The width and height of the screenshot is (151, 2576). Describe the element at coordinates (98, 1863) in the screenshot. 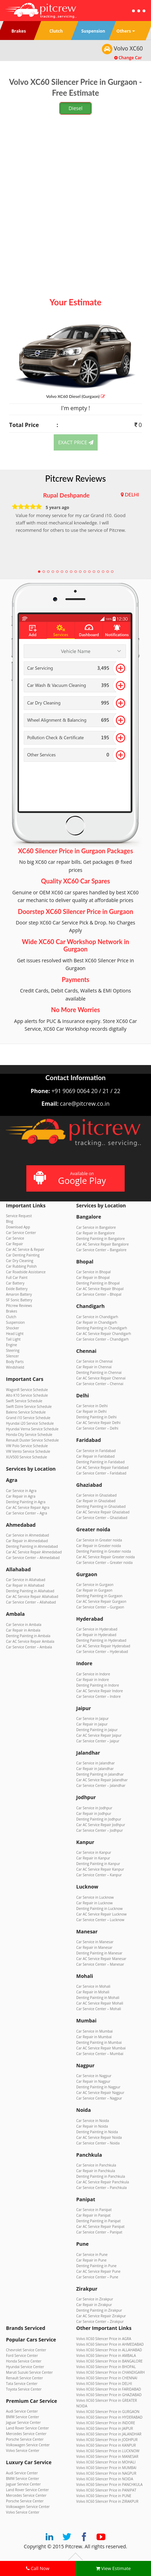

I see `Denting Painting in Kanpur` at that location.